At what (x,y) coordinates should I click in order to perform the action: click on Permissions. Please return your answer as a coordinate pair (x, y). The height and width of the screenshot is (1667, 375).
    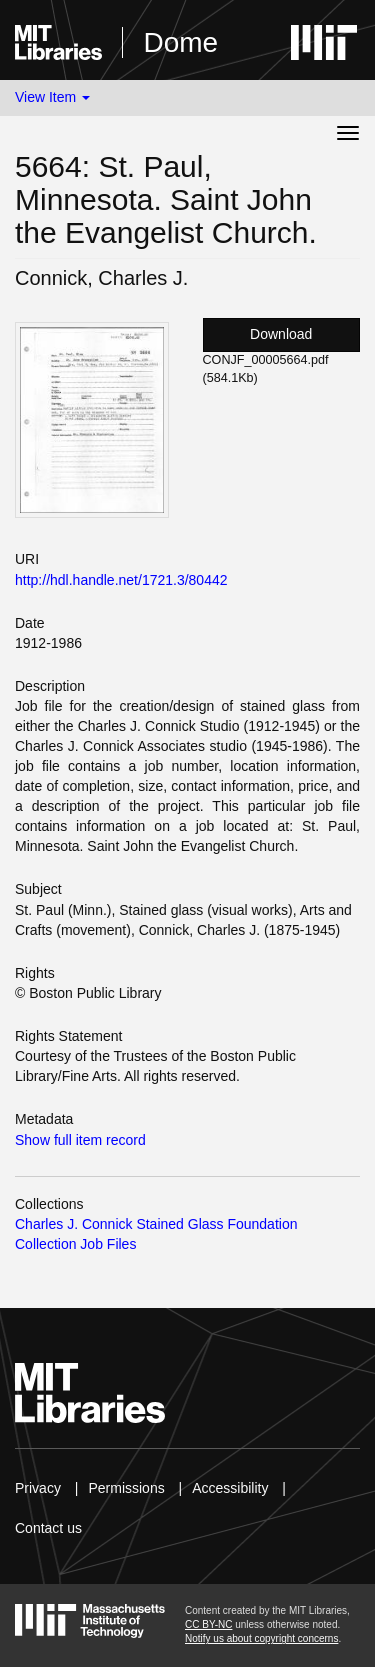
    Looking at the image, I should click on (126, 1488).